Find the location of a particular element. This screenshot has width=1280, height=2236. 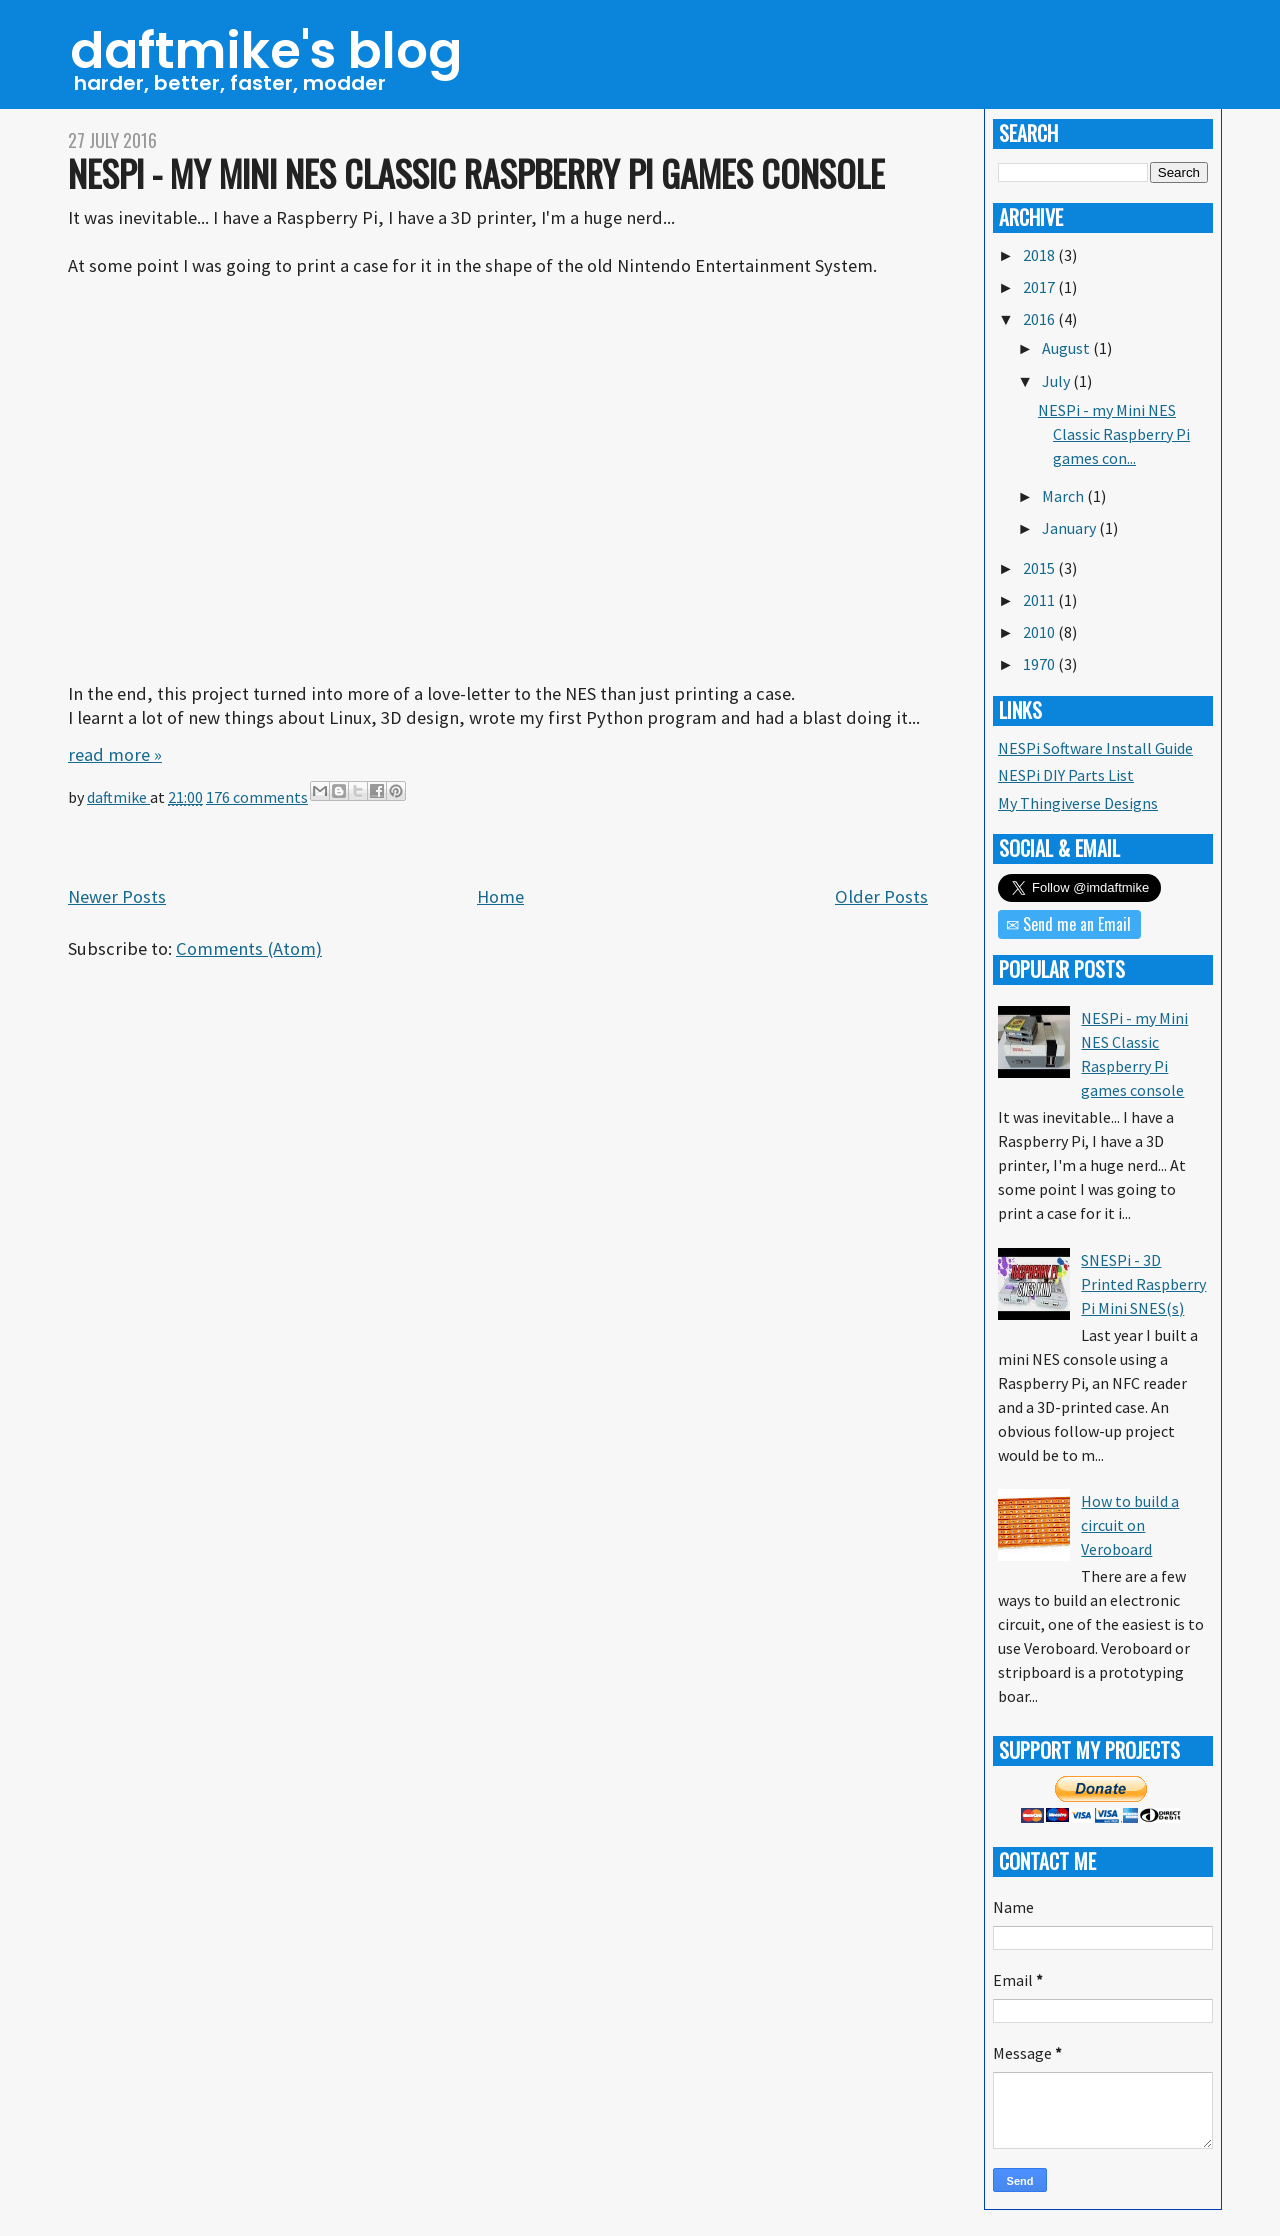

read more » is located at coordinates (115, 754).